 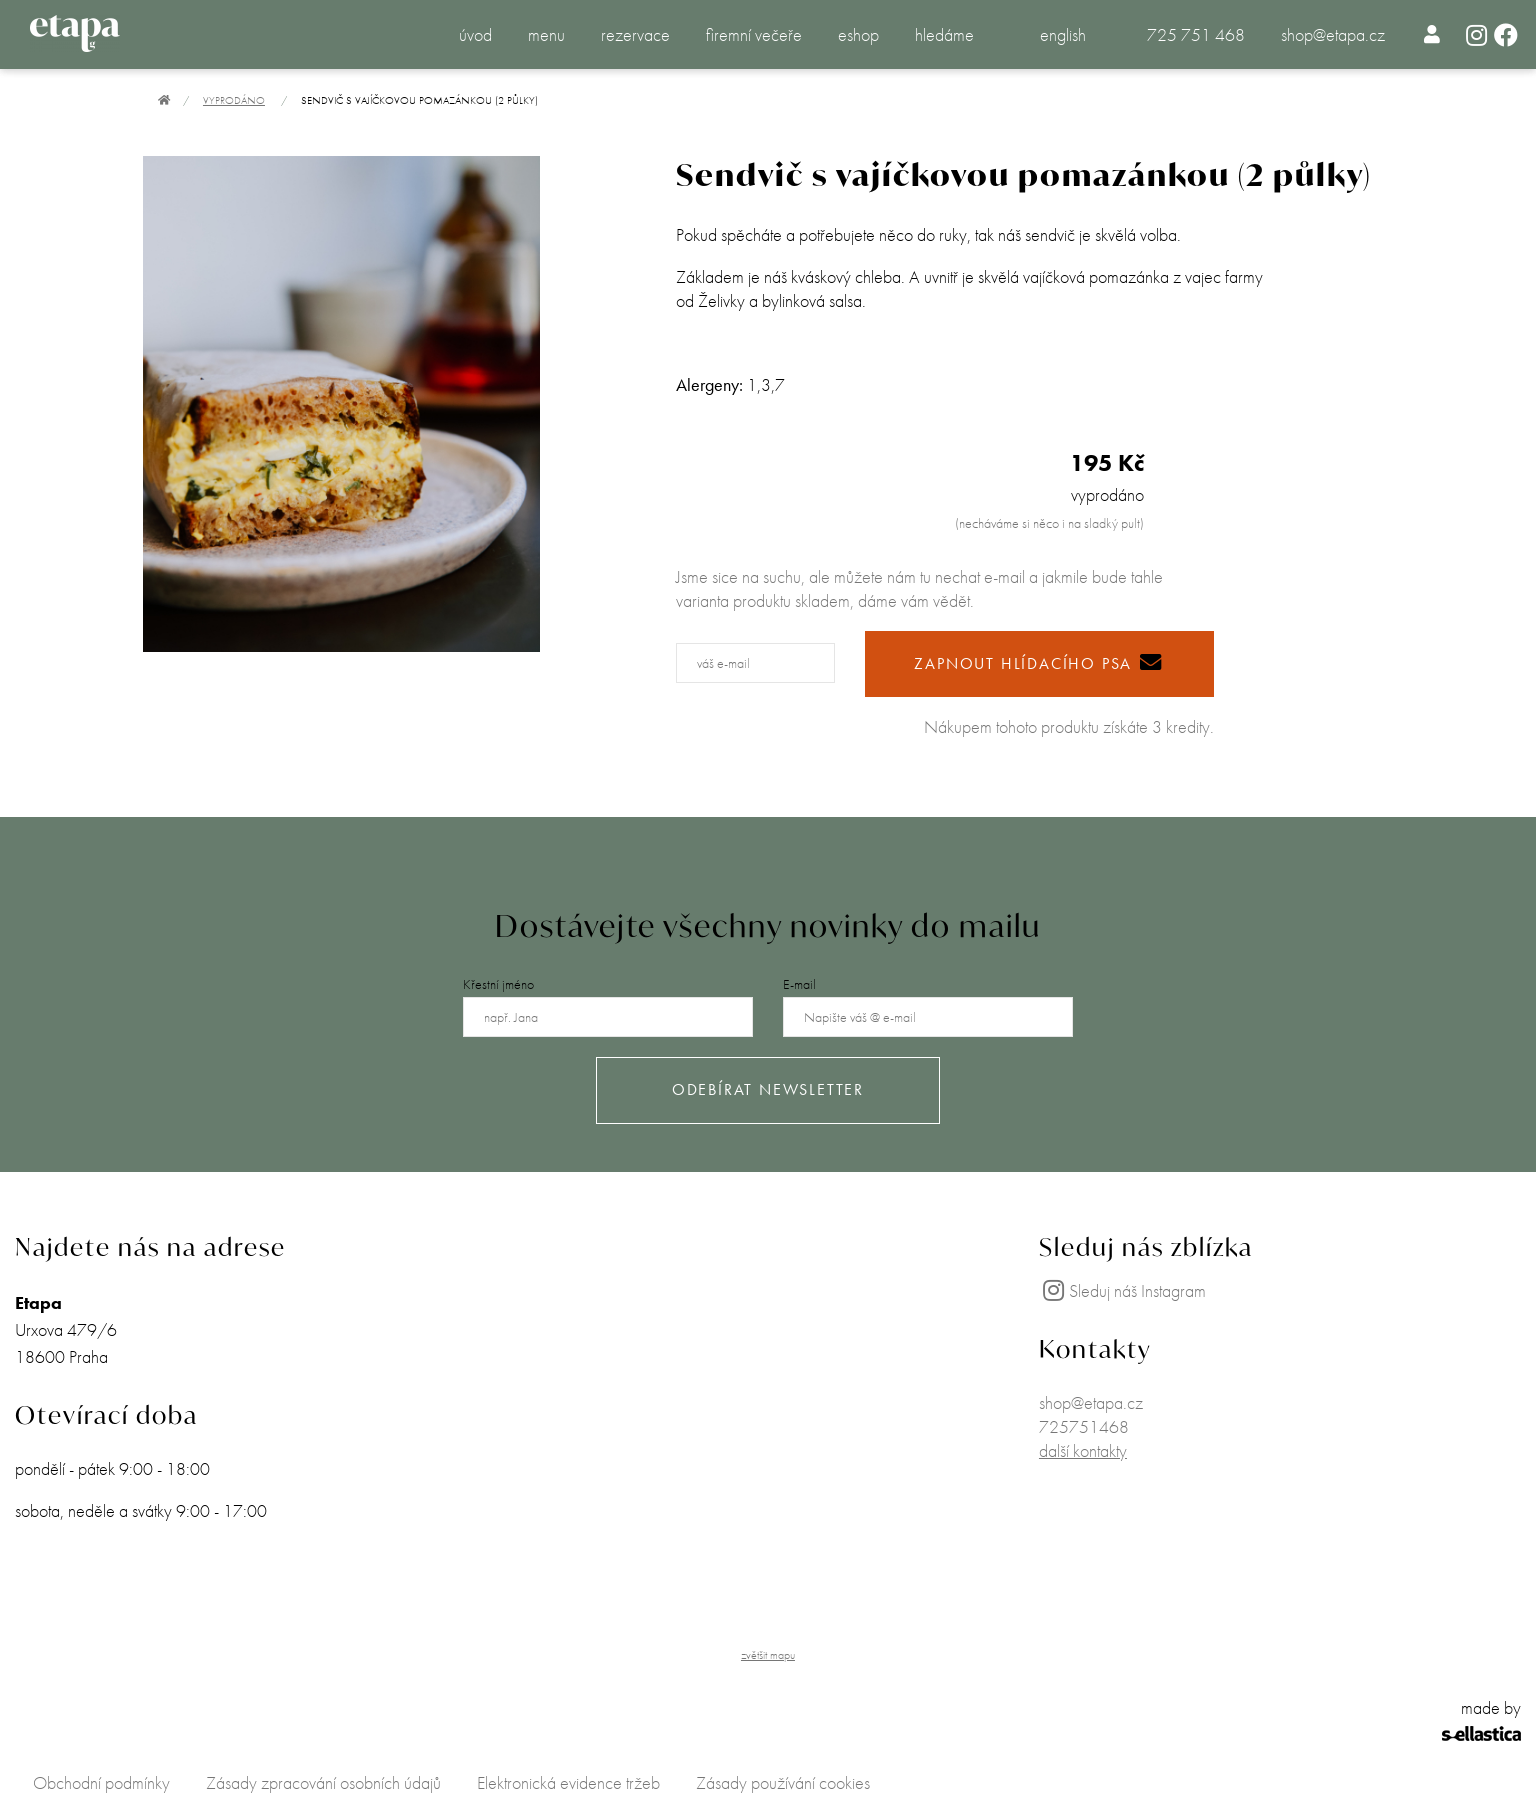 What do you see at coordinates (1063, 34) in the screenshot?
I see `english` at bounding box center [1063, 34].